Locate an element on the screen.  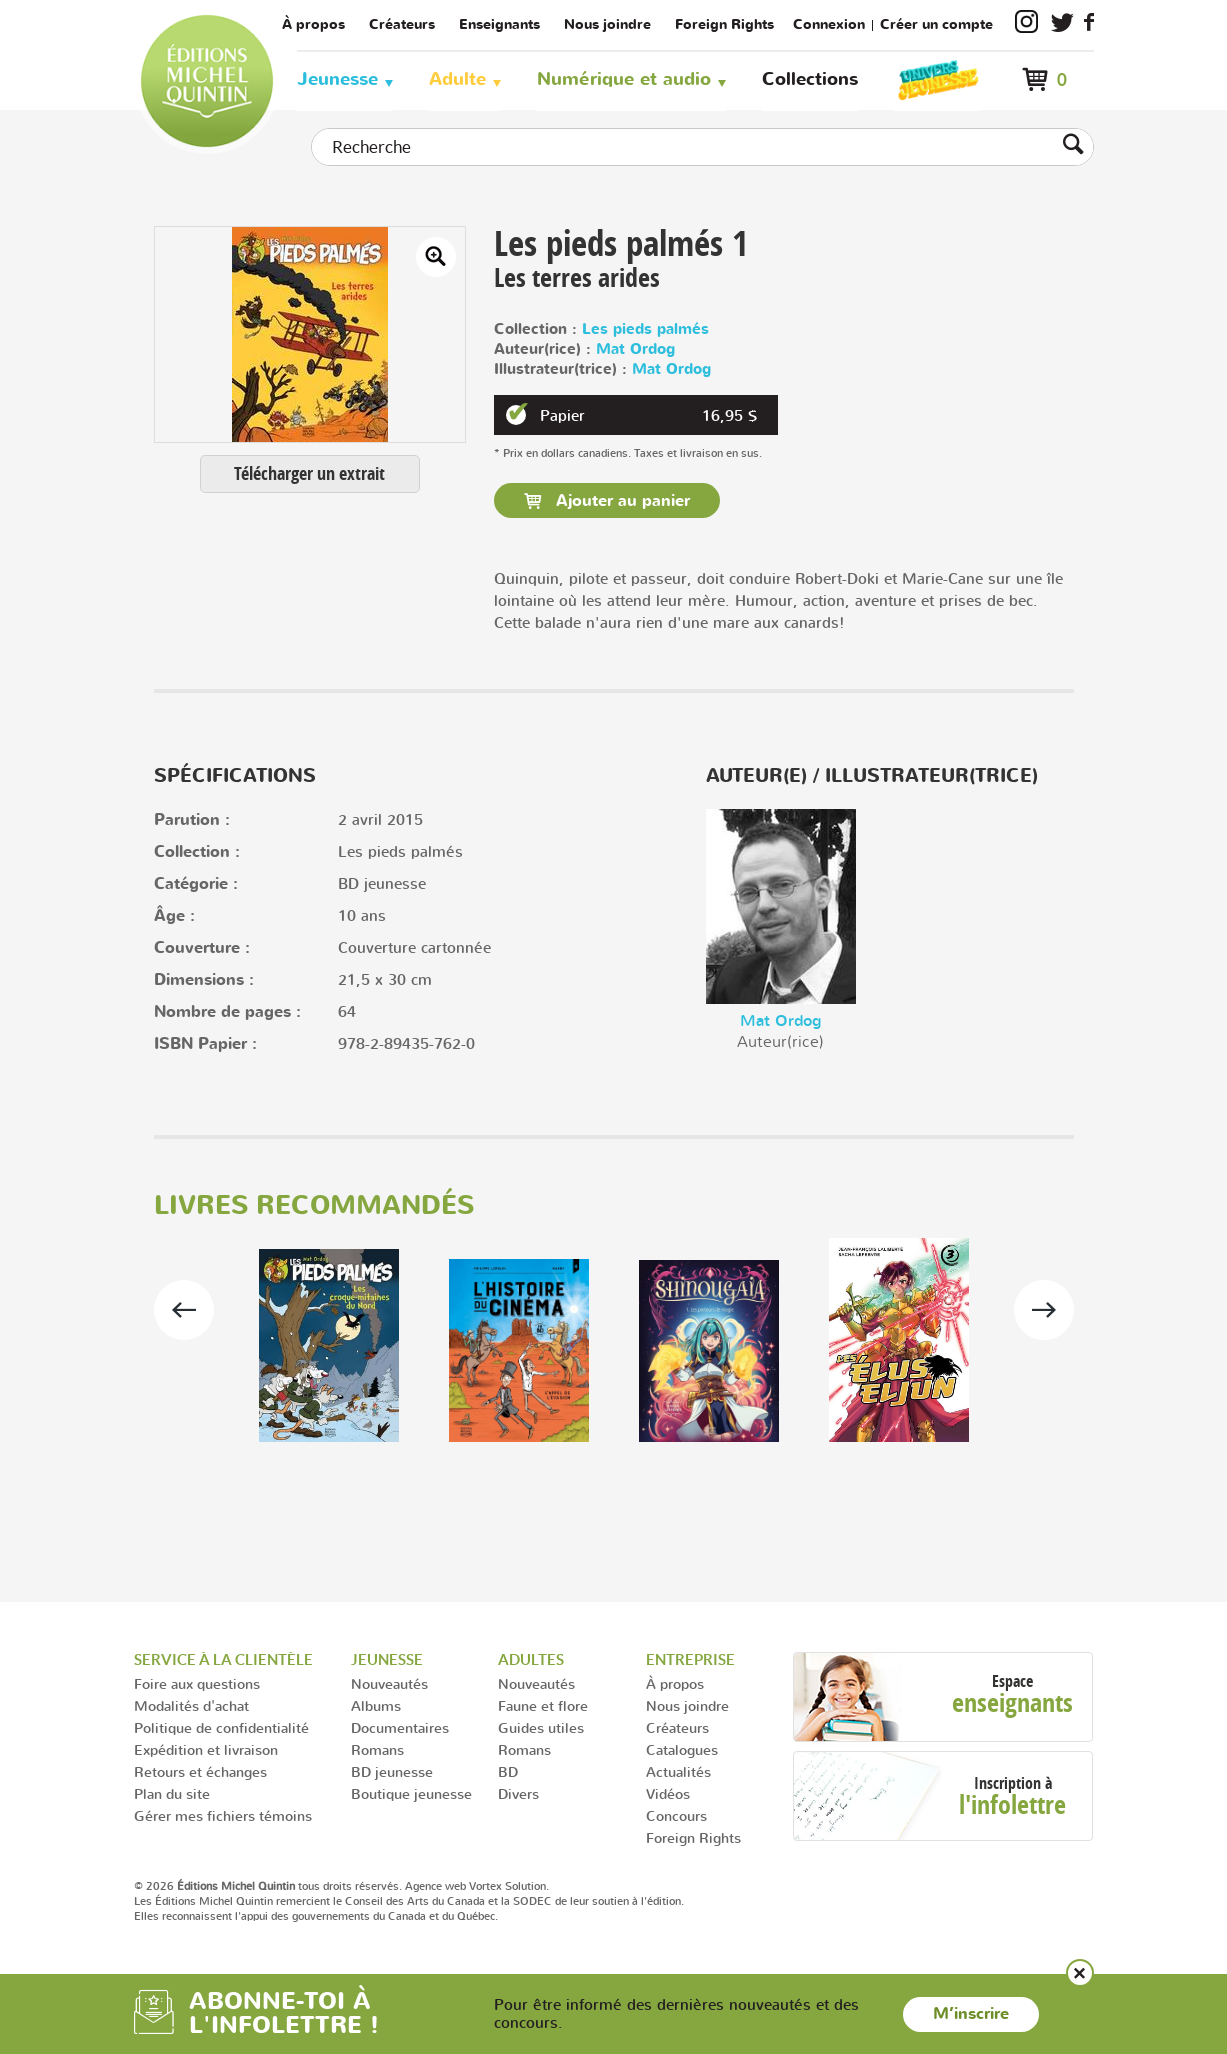
Plan du site is located at coordinates (172, 1793).